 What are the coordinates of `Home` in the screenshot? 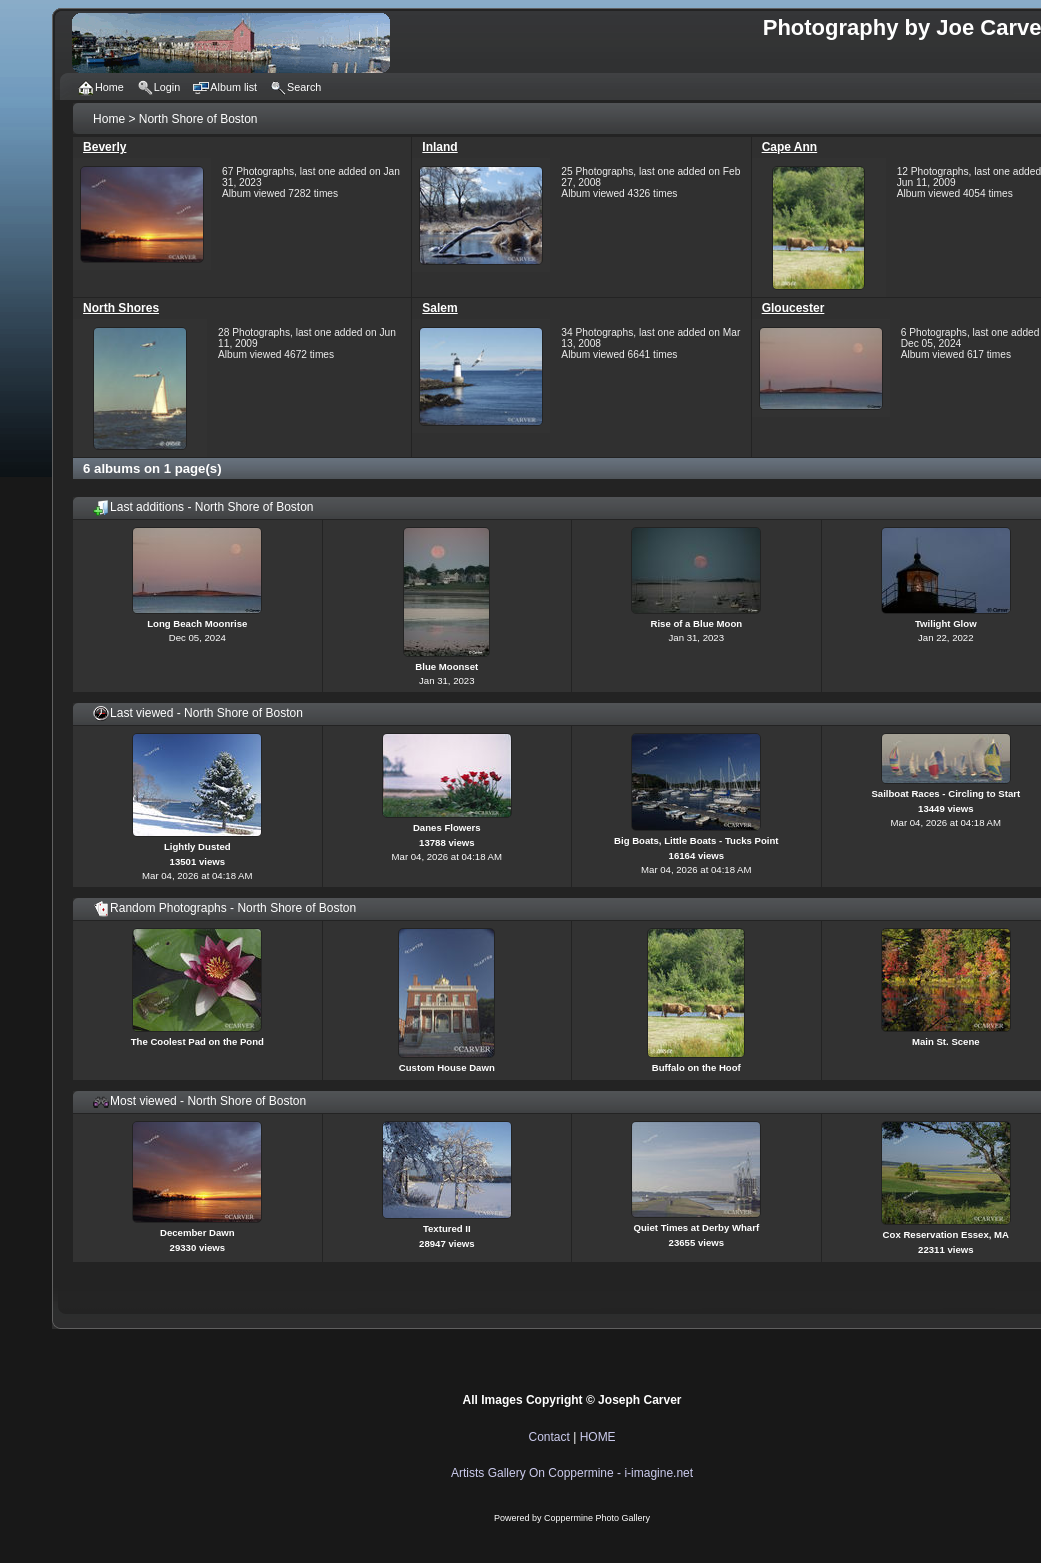 It's located at (109, 119).